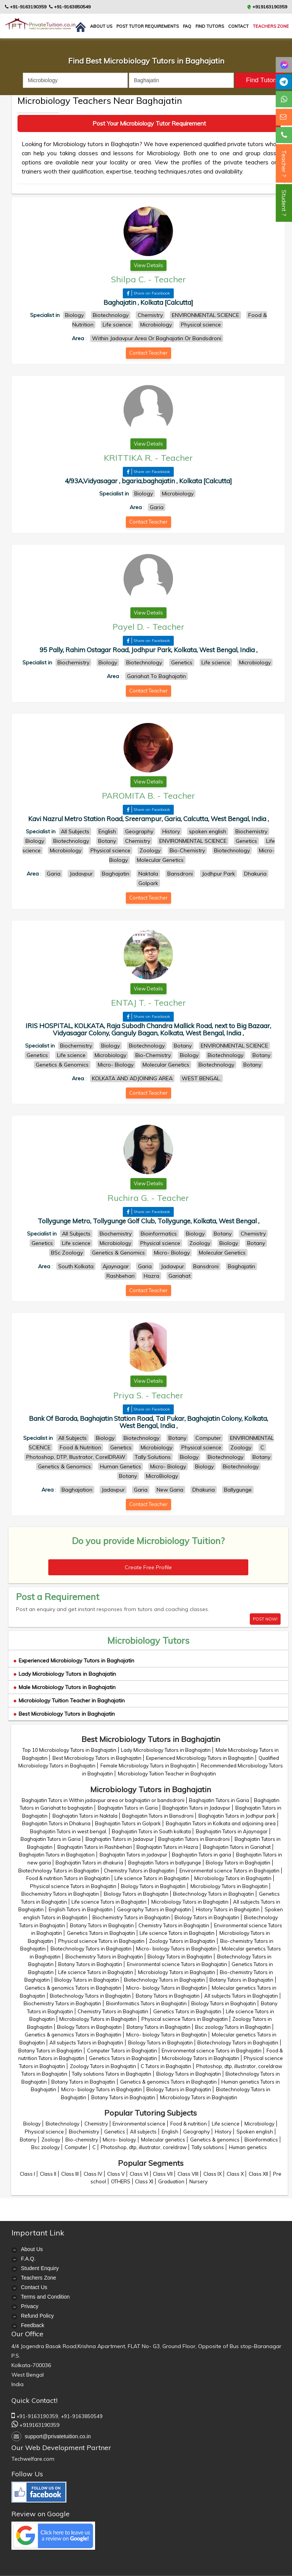 Image resolution: width=292 pixels, height=2576 pixels. I want to click on Spoken english, so click(254, 2132).